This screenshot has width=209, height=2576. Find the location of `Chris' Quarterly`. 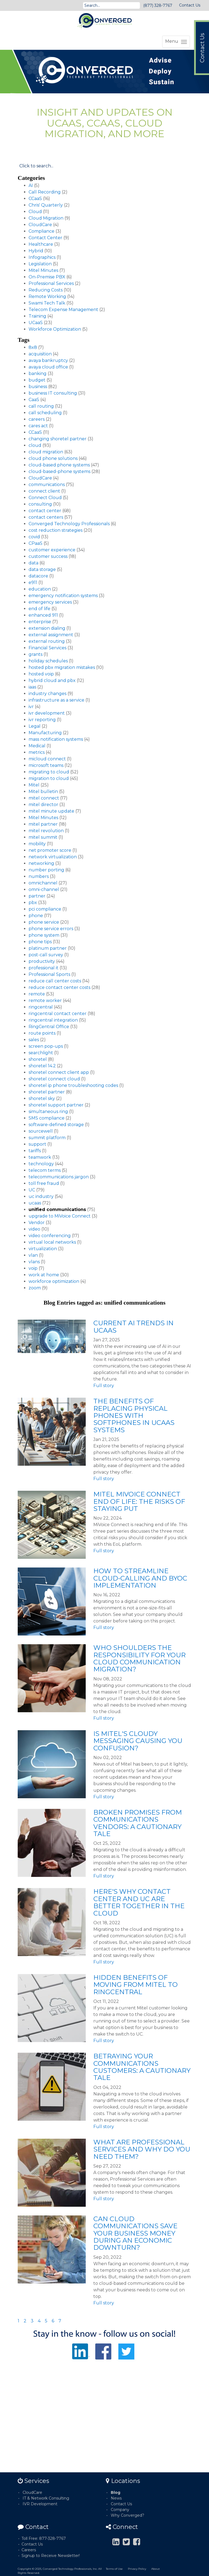

Chris' Quarterly is located at coordinates (46, 205).